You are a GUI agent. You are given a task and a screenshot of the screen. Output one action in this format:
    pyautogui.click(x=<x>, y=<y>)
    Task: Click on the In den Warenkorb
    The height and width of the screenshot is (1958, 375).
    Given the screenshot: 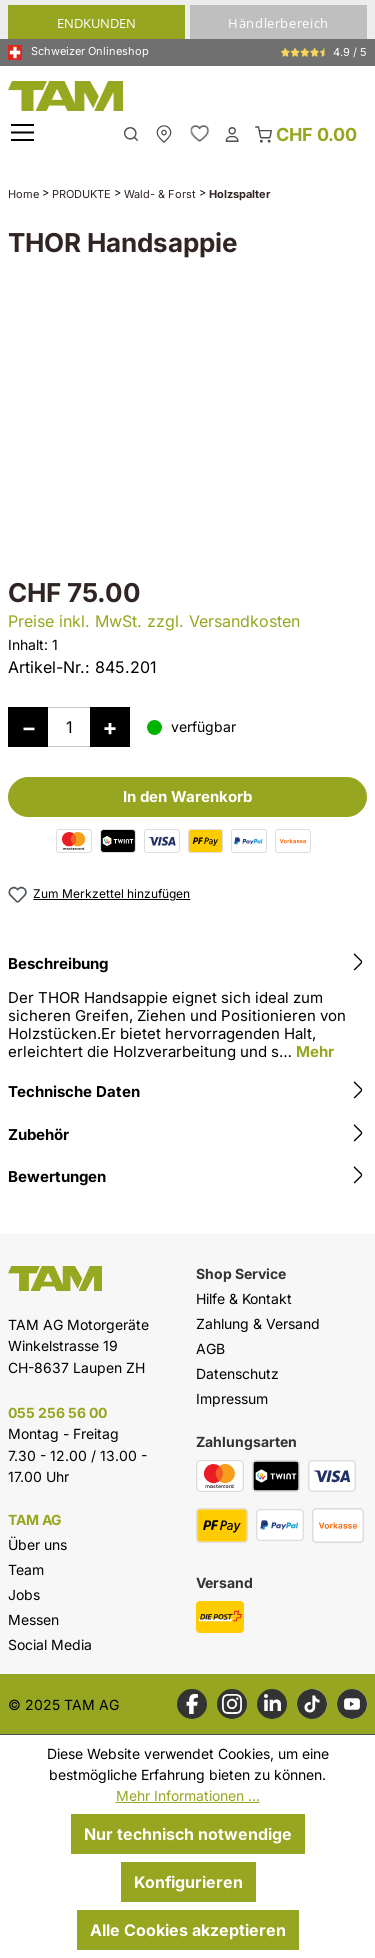 What is the action you would take?
    pyautogui.click(x=187, y=796)
    